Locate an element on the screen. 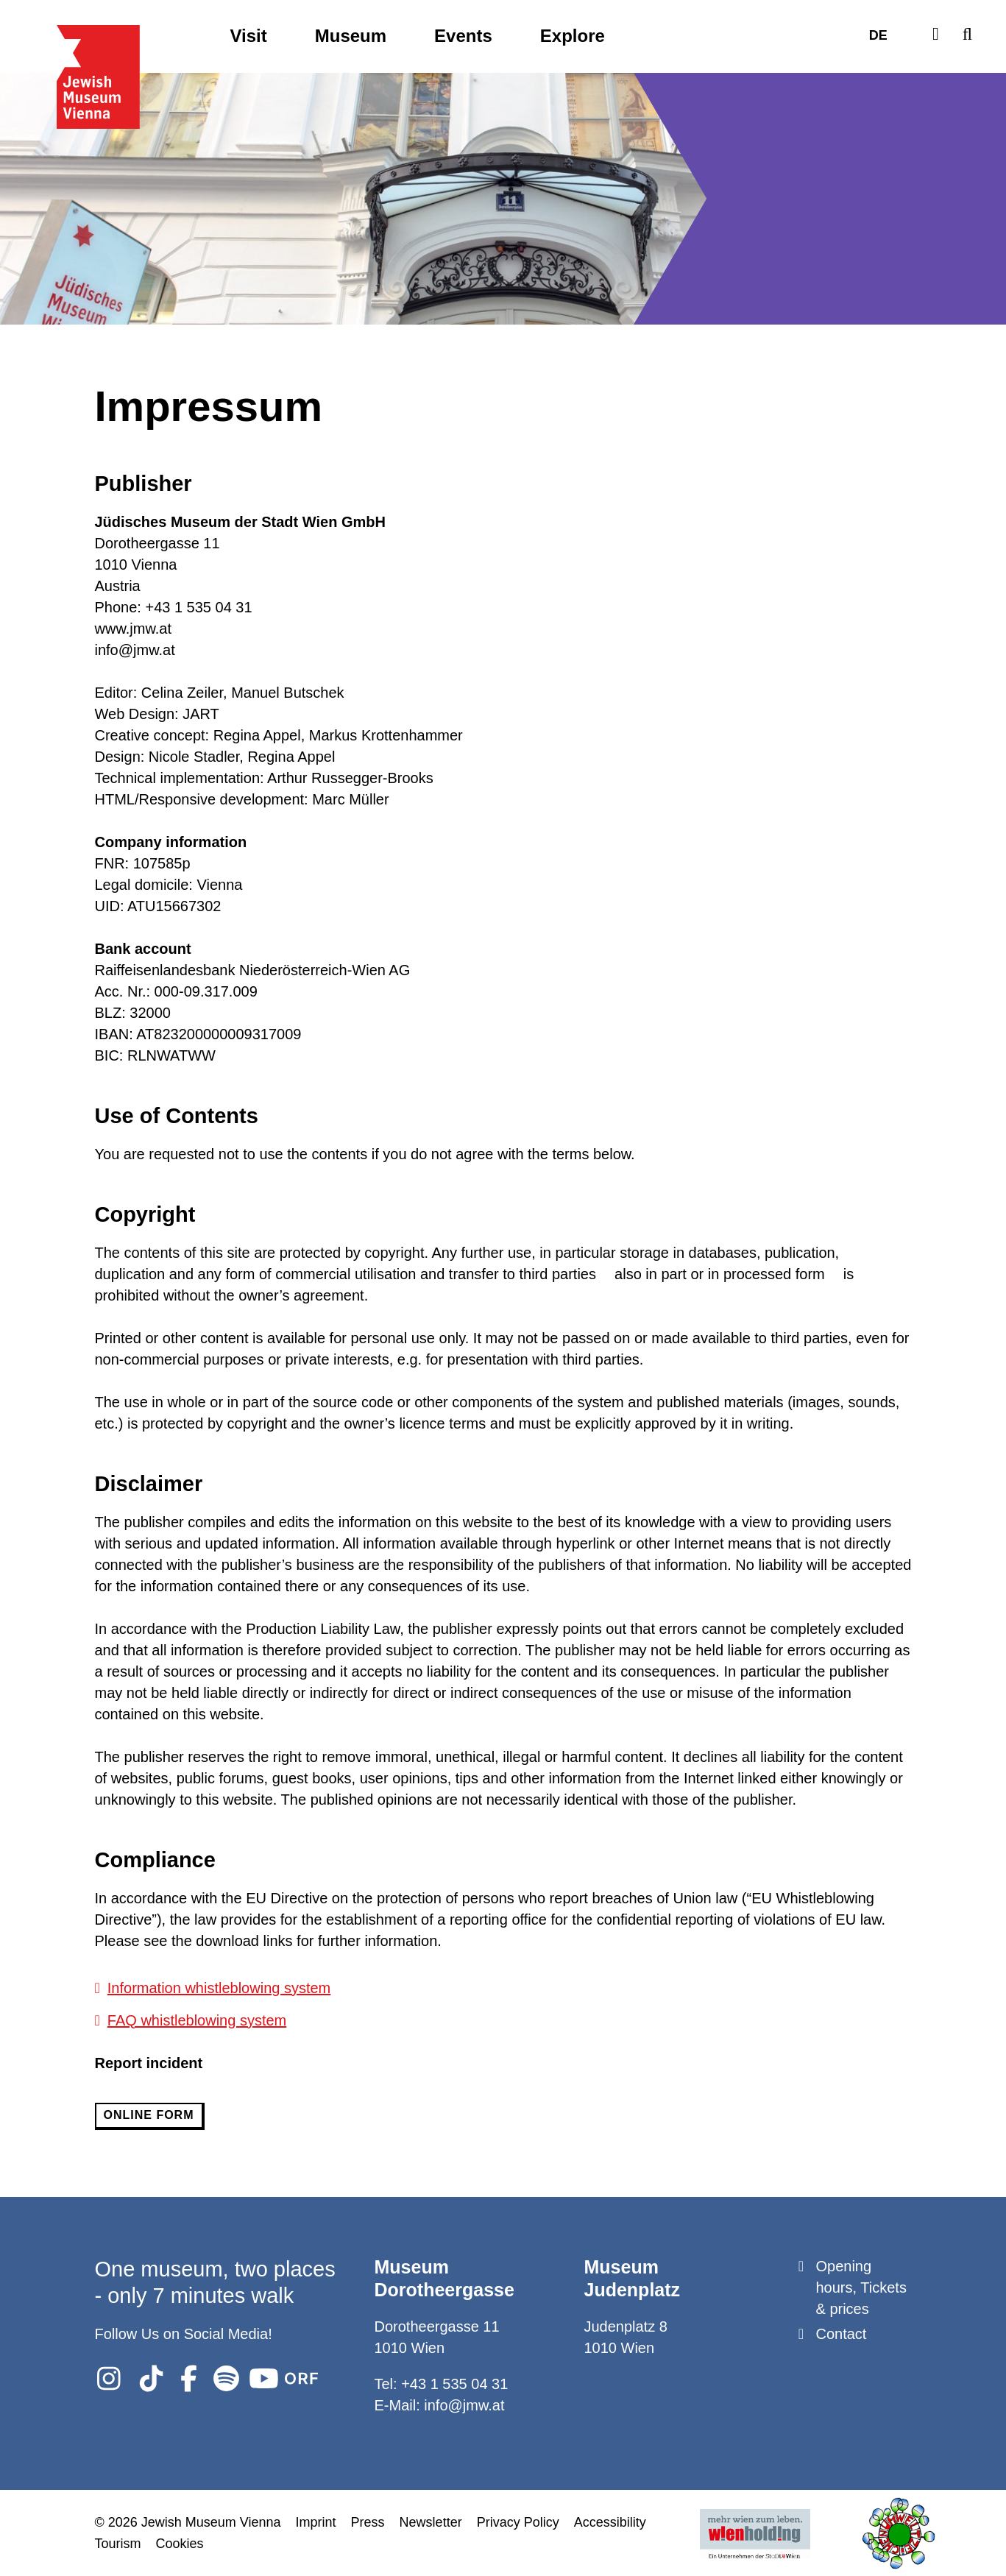  info@jmw.at is located at coordinates (464, 2404).